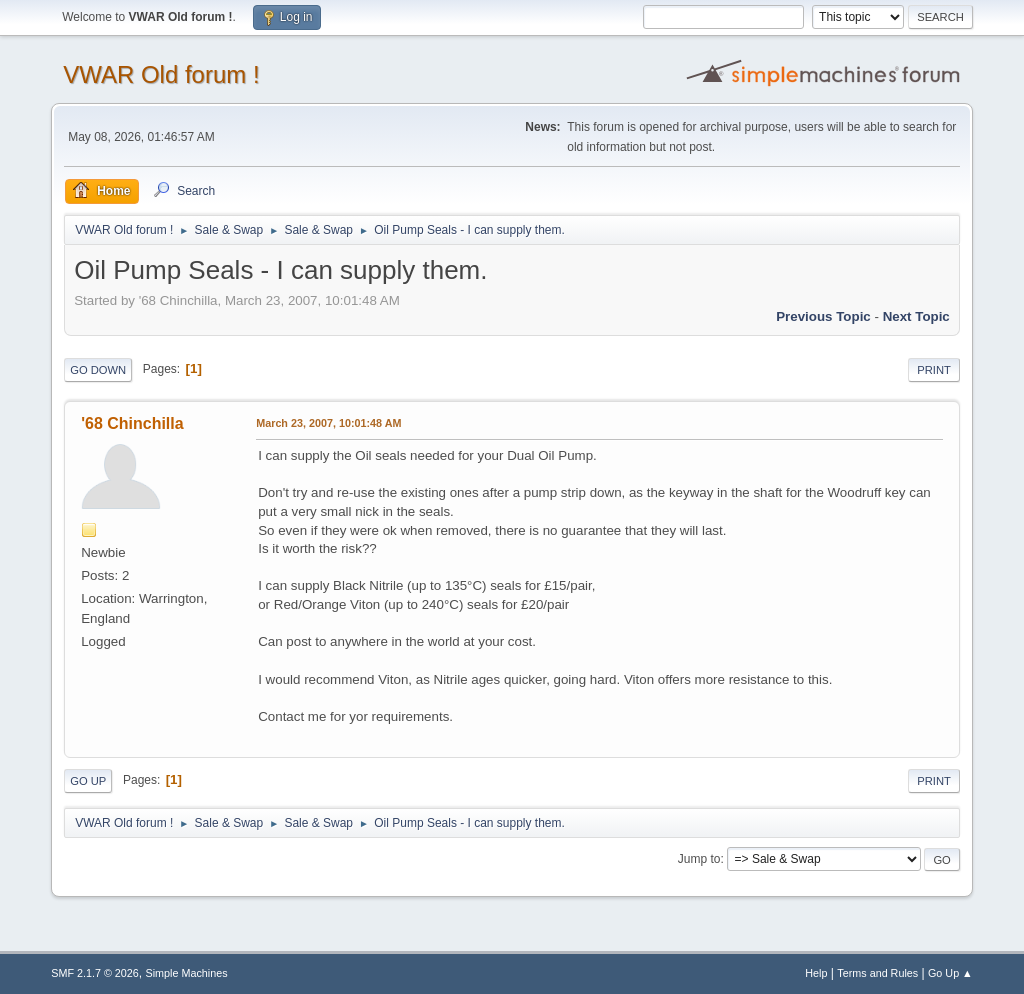 The width and height of the screenshot is (1024, 994). What do you see at coordinates (699, 859) in the screenshot?
I see `Jump to` at bounding box center [699, 859].